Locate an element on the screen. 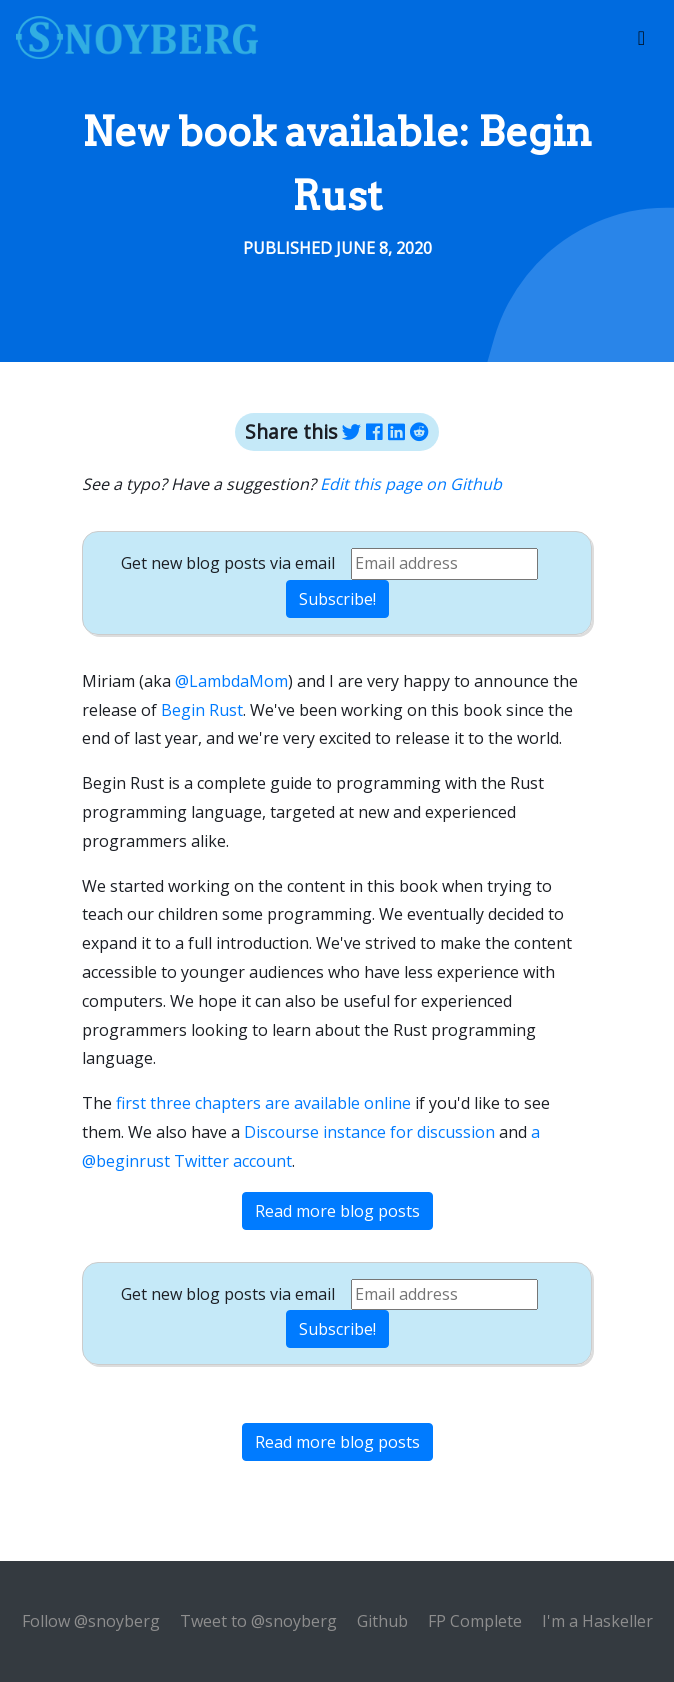  first three chapters are available online is located at coordinates (263, 1103).